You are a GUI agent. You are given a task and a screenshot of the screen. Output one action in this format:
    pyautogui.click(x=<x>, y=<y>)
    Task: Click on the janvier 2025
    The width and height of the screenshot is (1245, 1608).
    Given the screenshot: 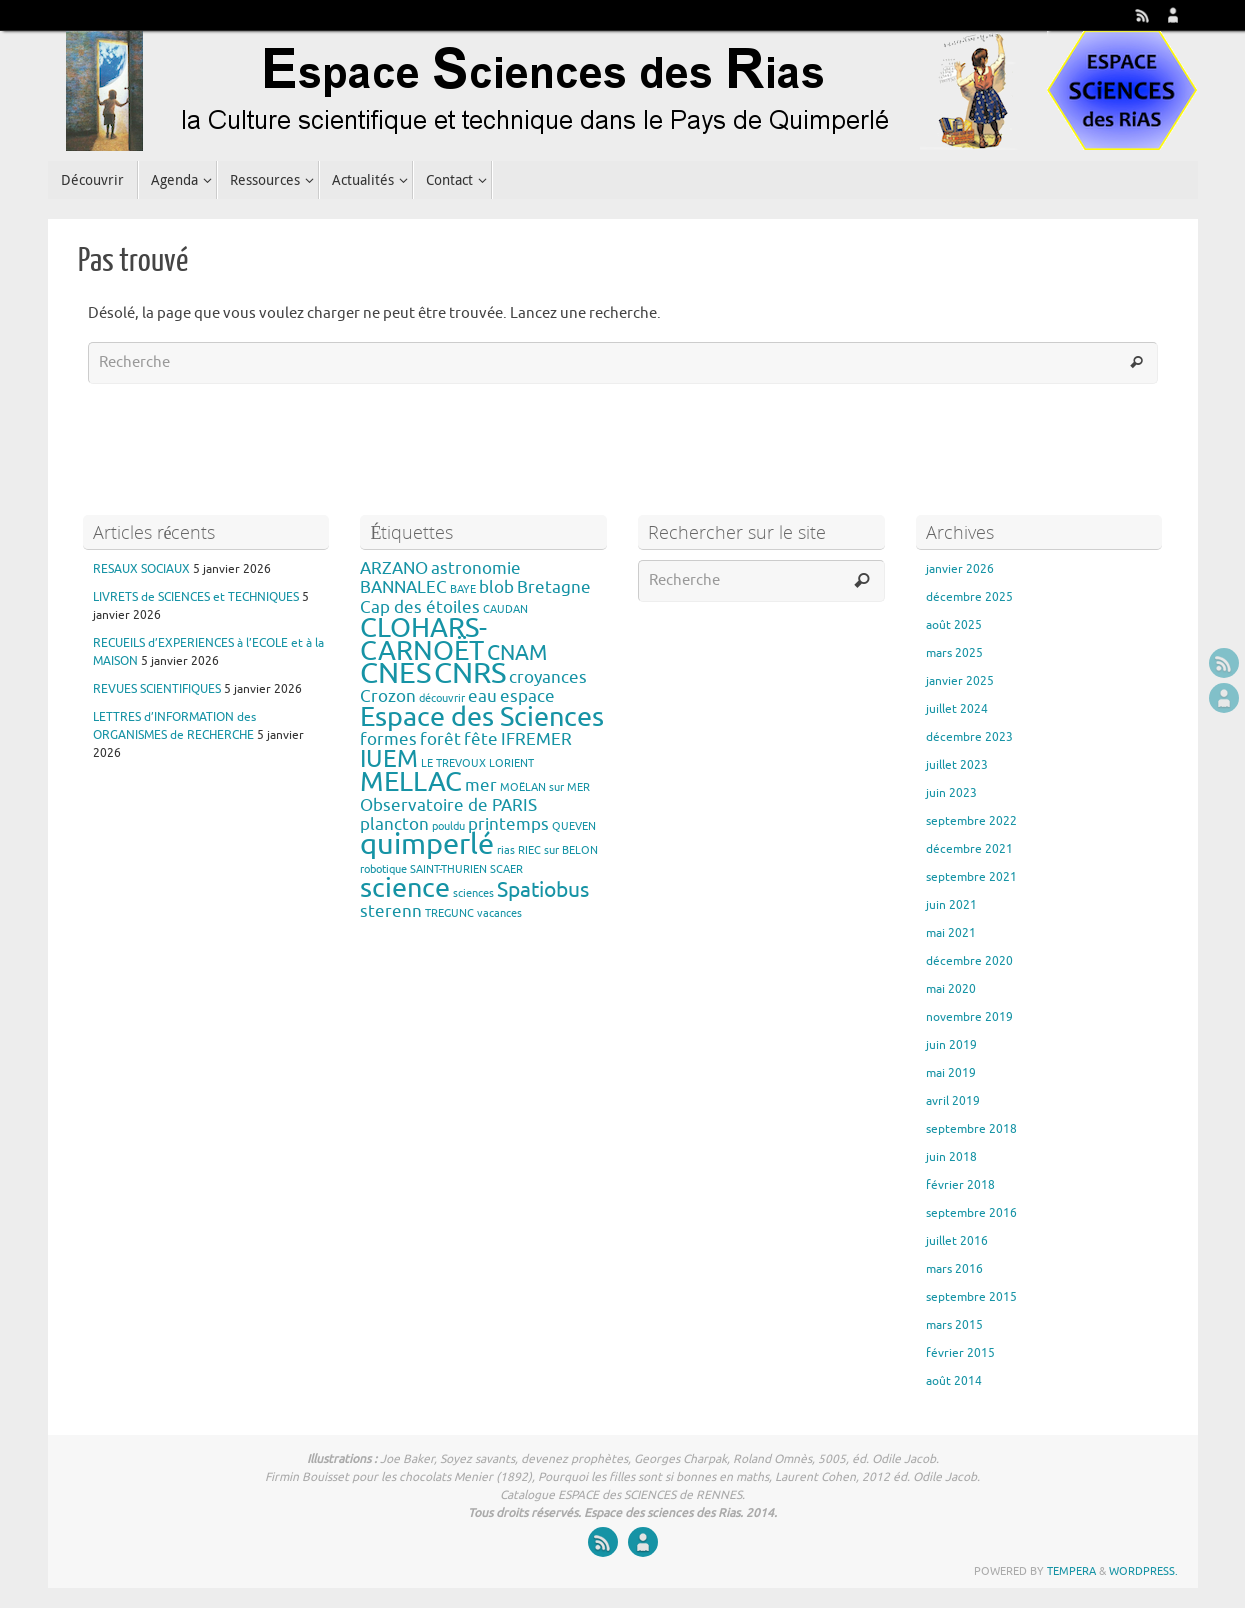 What is the action you would take?
    pyautogui.click(x=960, y=681)
    